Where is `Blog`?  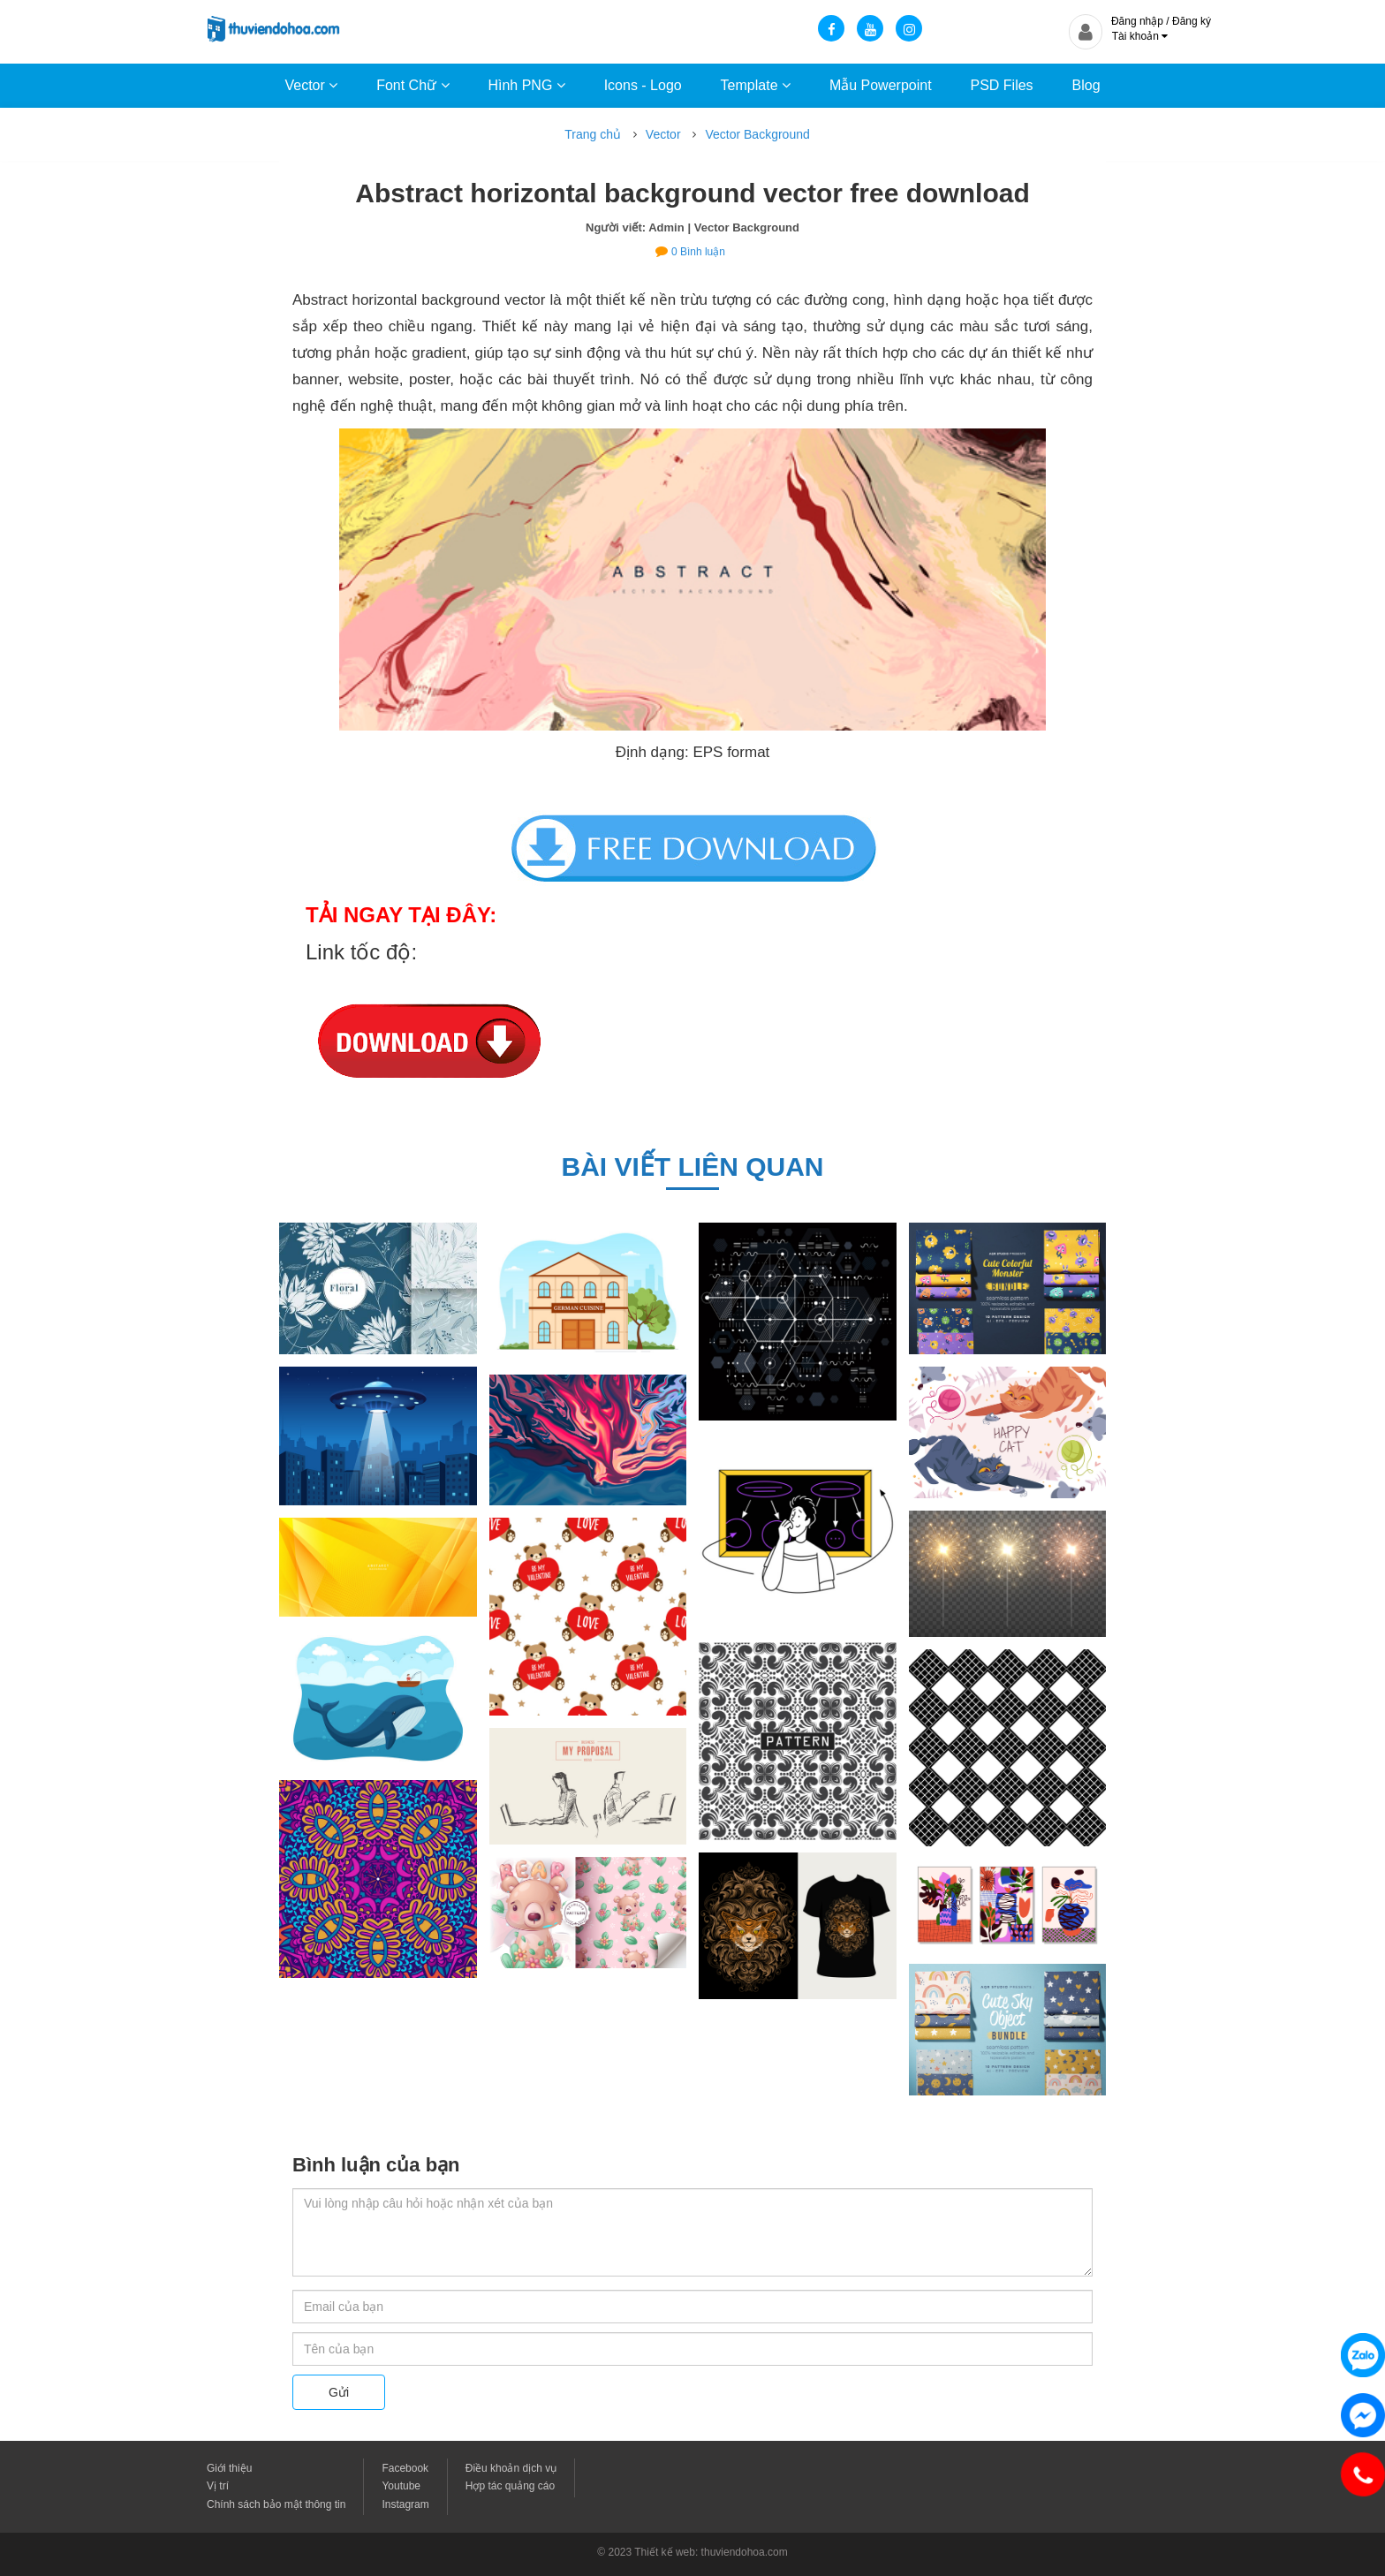 Blog is located at coordinates (1086, 85).